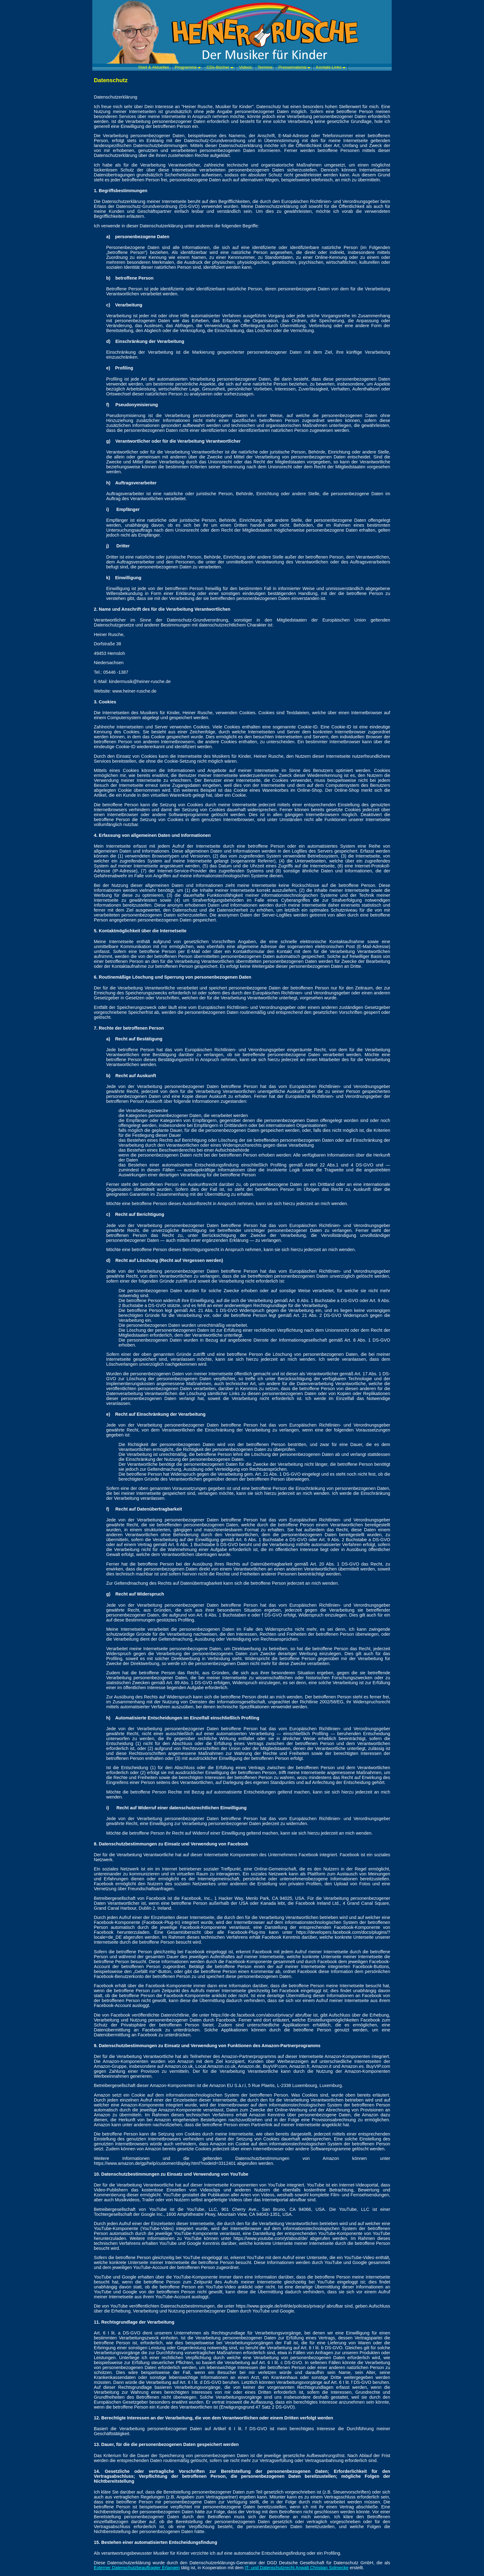 This screenshot has width=484, height=2576. I want to click on Externer Datenschutzbeauftragter Erlangen, so click(137, 2567).